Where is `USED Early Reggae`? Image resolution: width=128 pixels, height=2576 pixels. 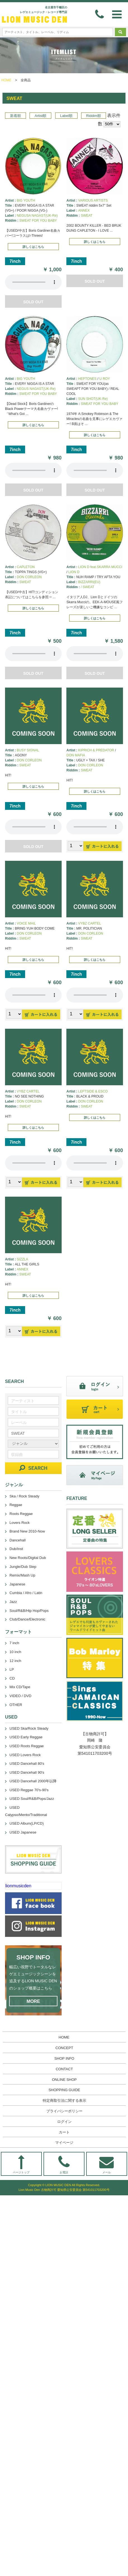
USED Early Reggae is located at coordinates (26, 1737).